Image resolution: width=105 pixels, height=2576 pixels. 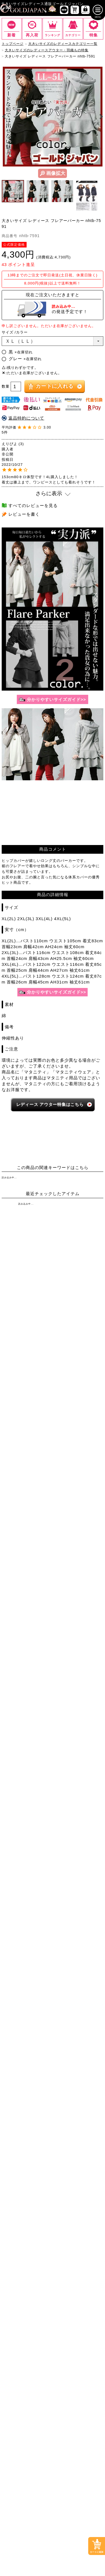 What do you see at coordinates (50, 1107) in the screenshot?
I see `レディース 特集はこちら` at bounding box center [50, 1107].